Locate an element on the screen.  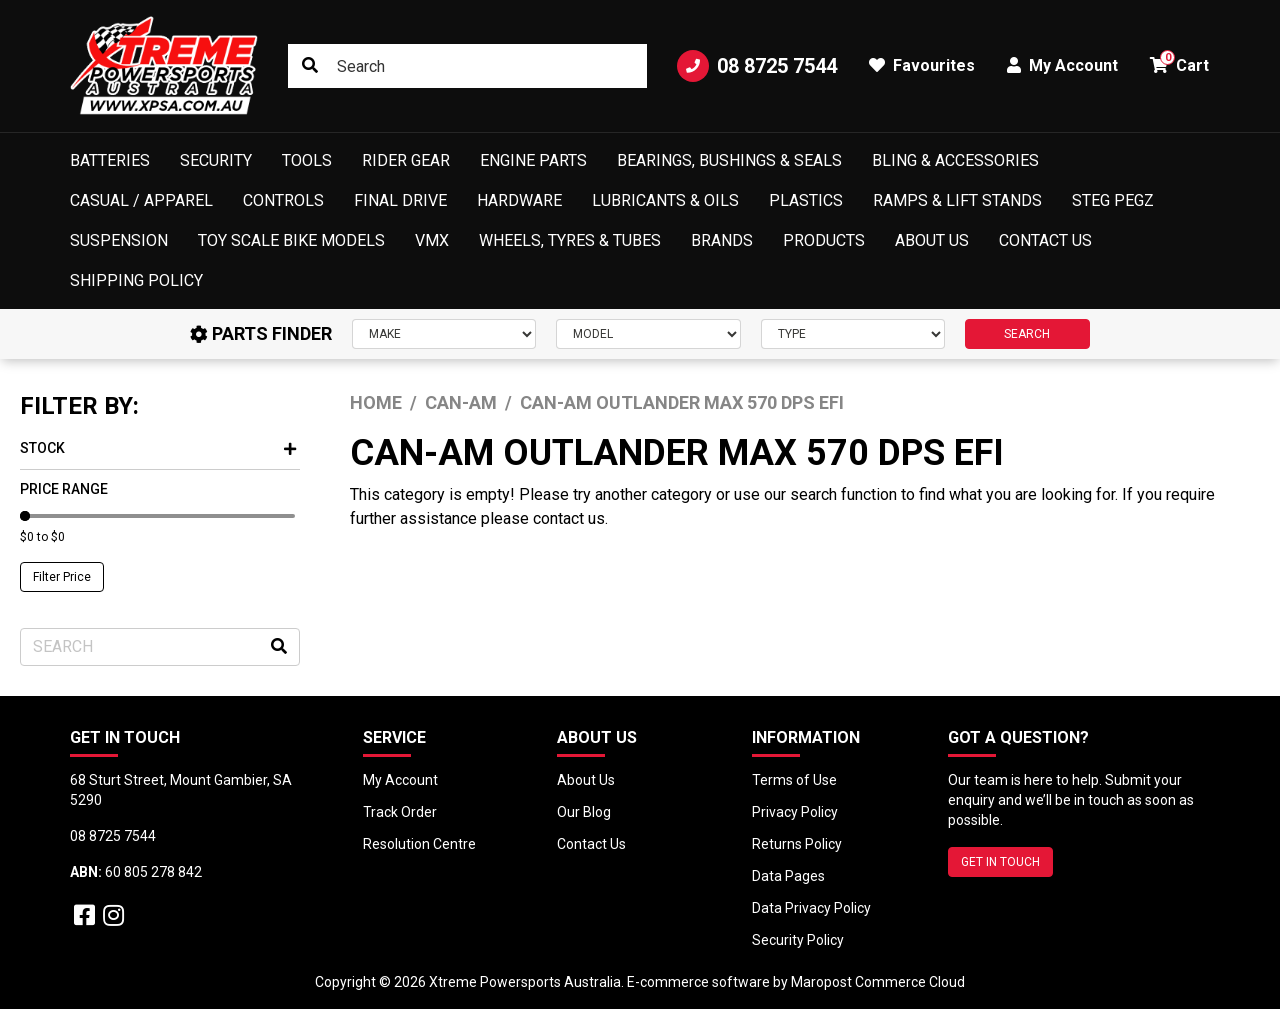
Tools is located at coordinates (307, 160).